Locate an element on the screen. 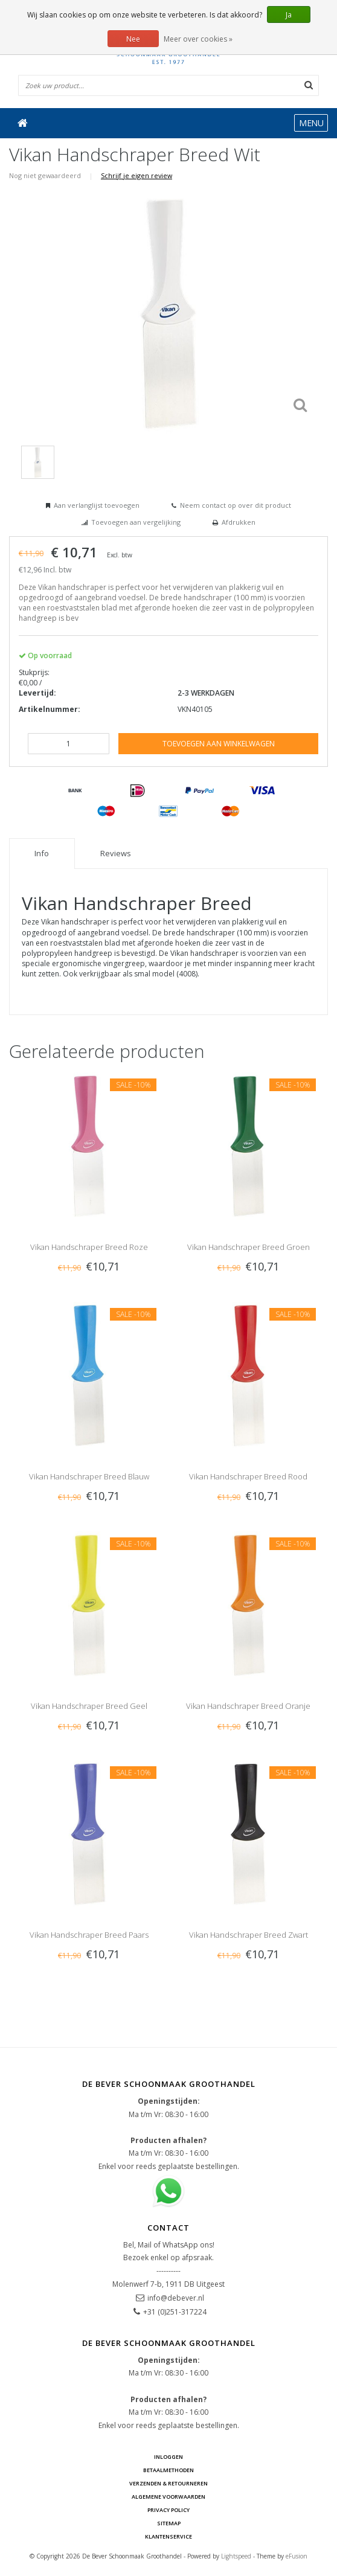 This screenshot has height=2576, width=337. Verzenden & Retourneren is located at coordinates (168, 2483).